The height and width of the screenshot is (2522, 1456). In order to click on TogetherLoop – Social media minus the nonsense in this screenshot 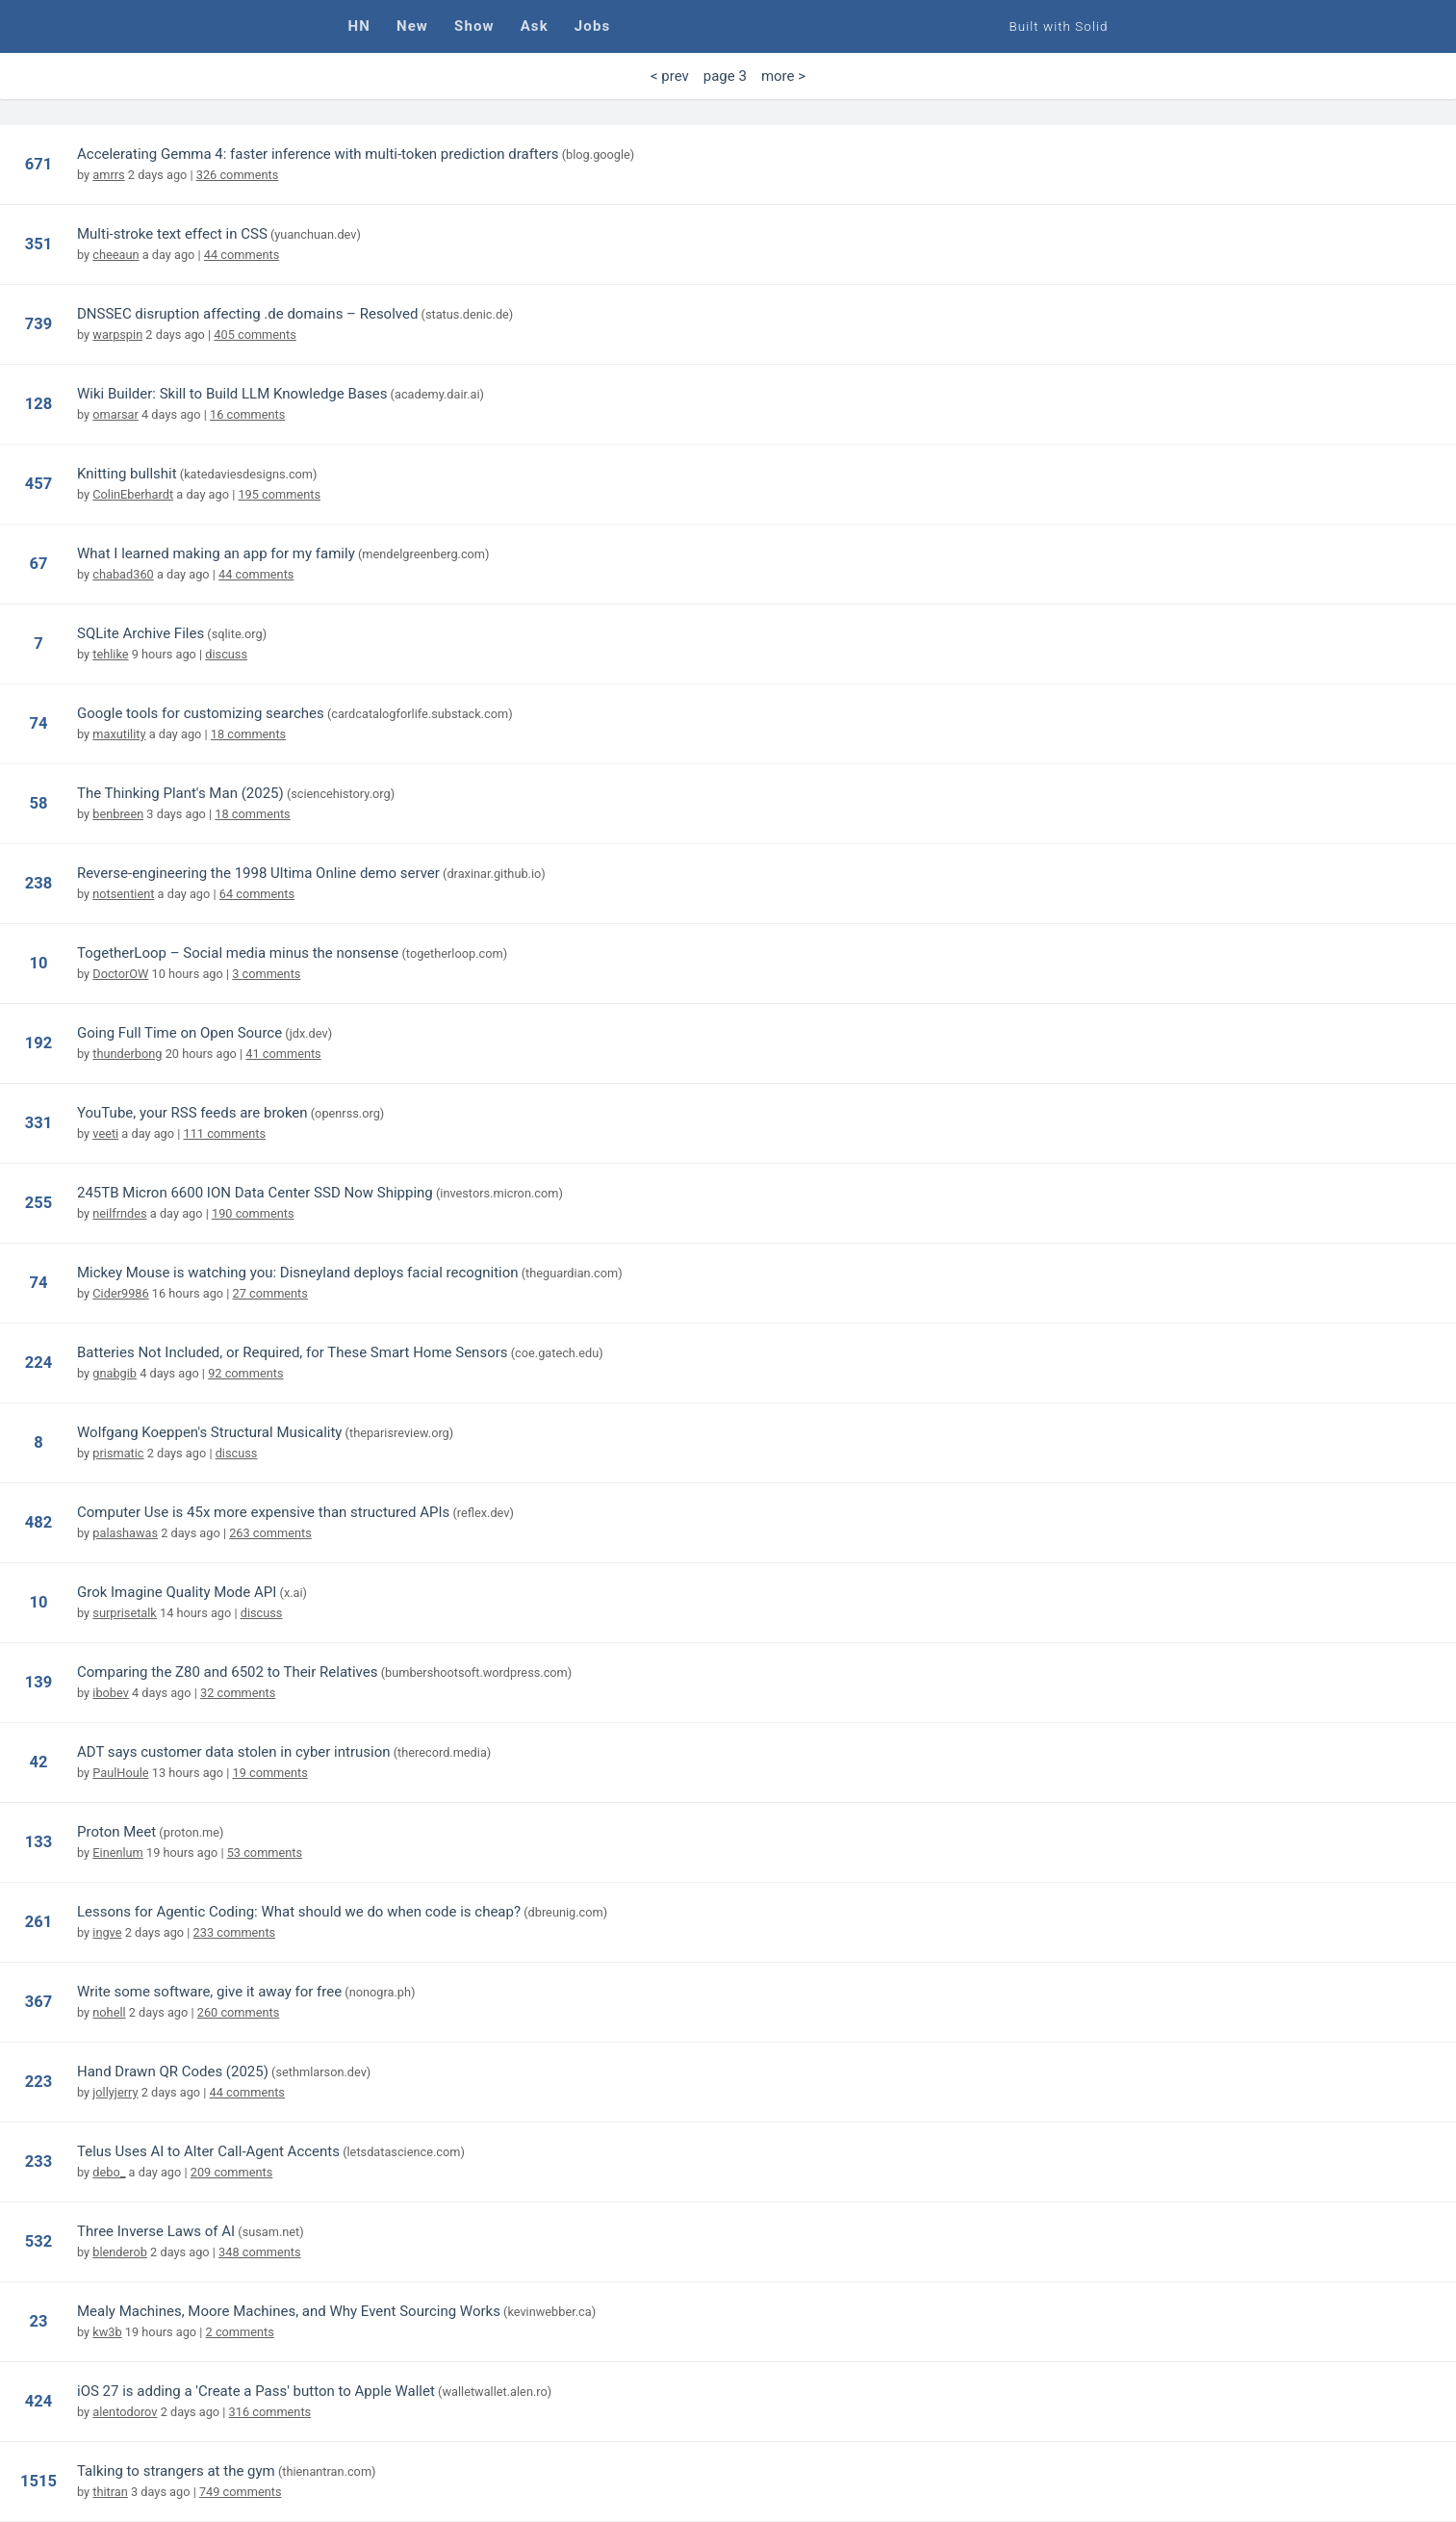, I will do `click(237, 953)`.